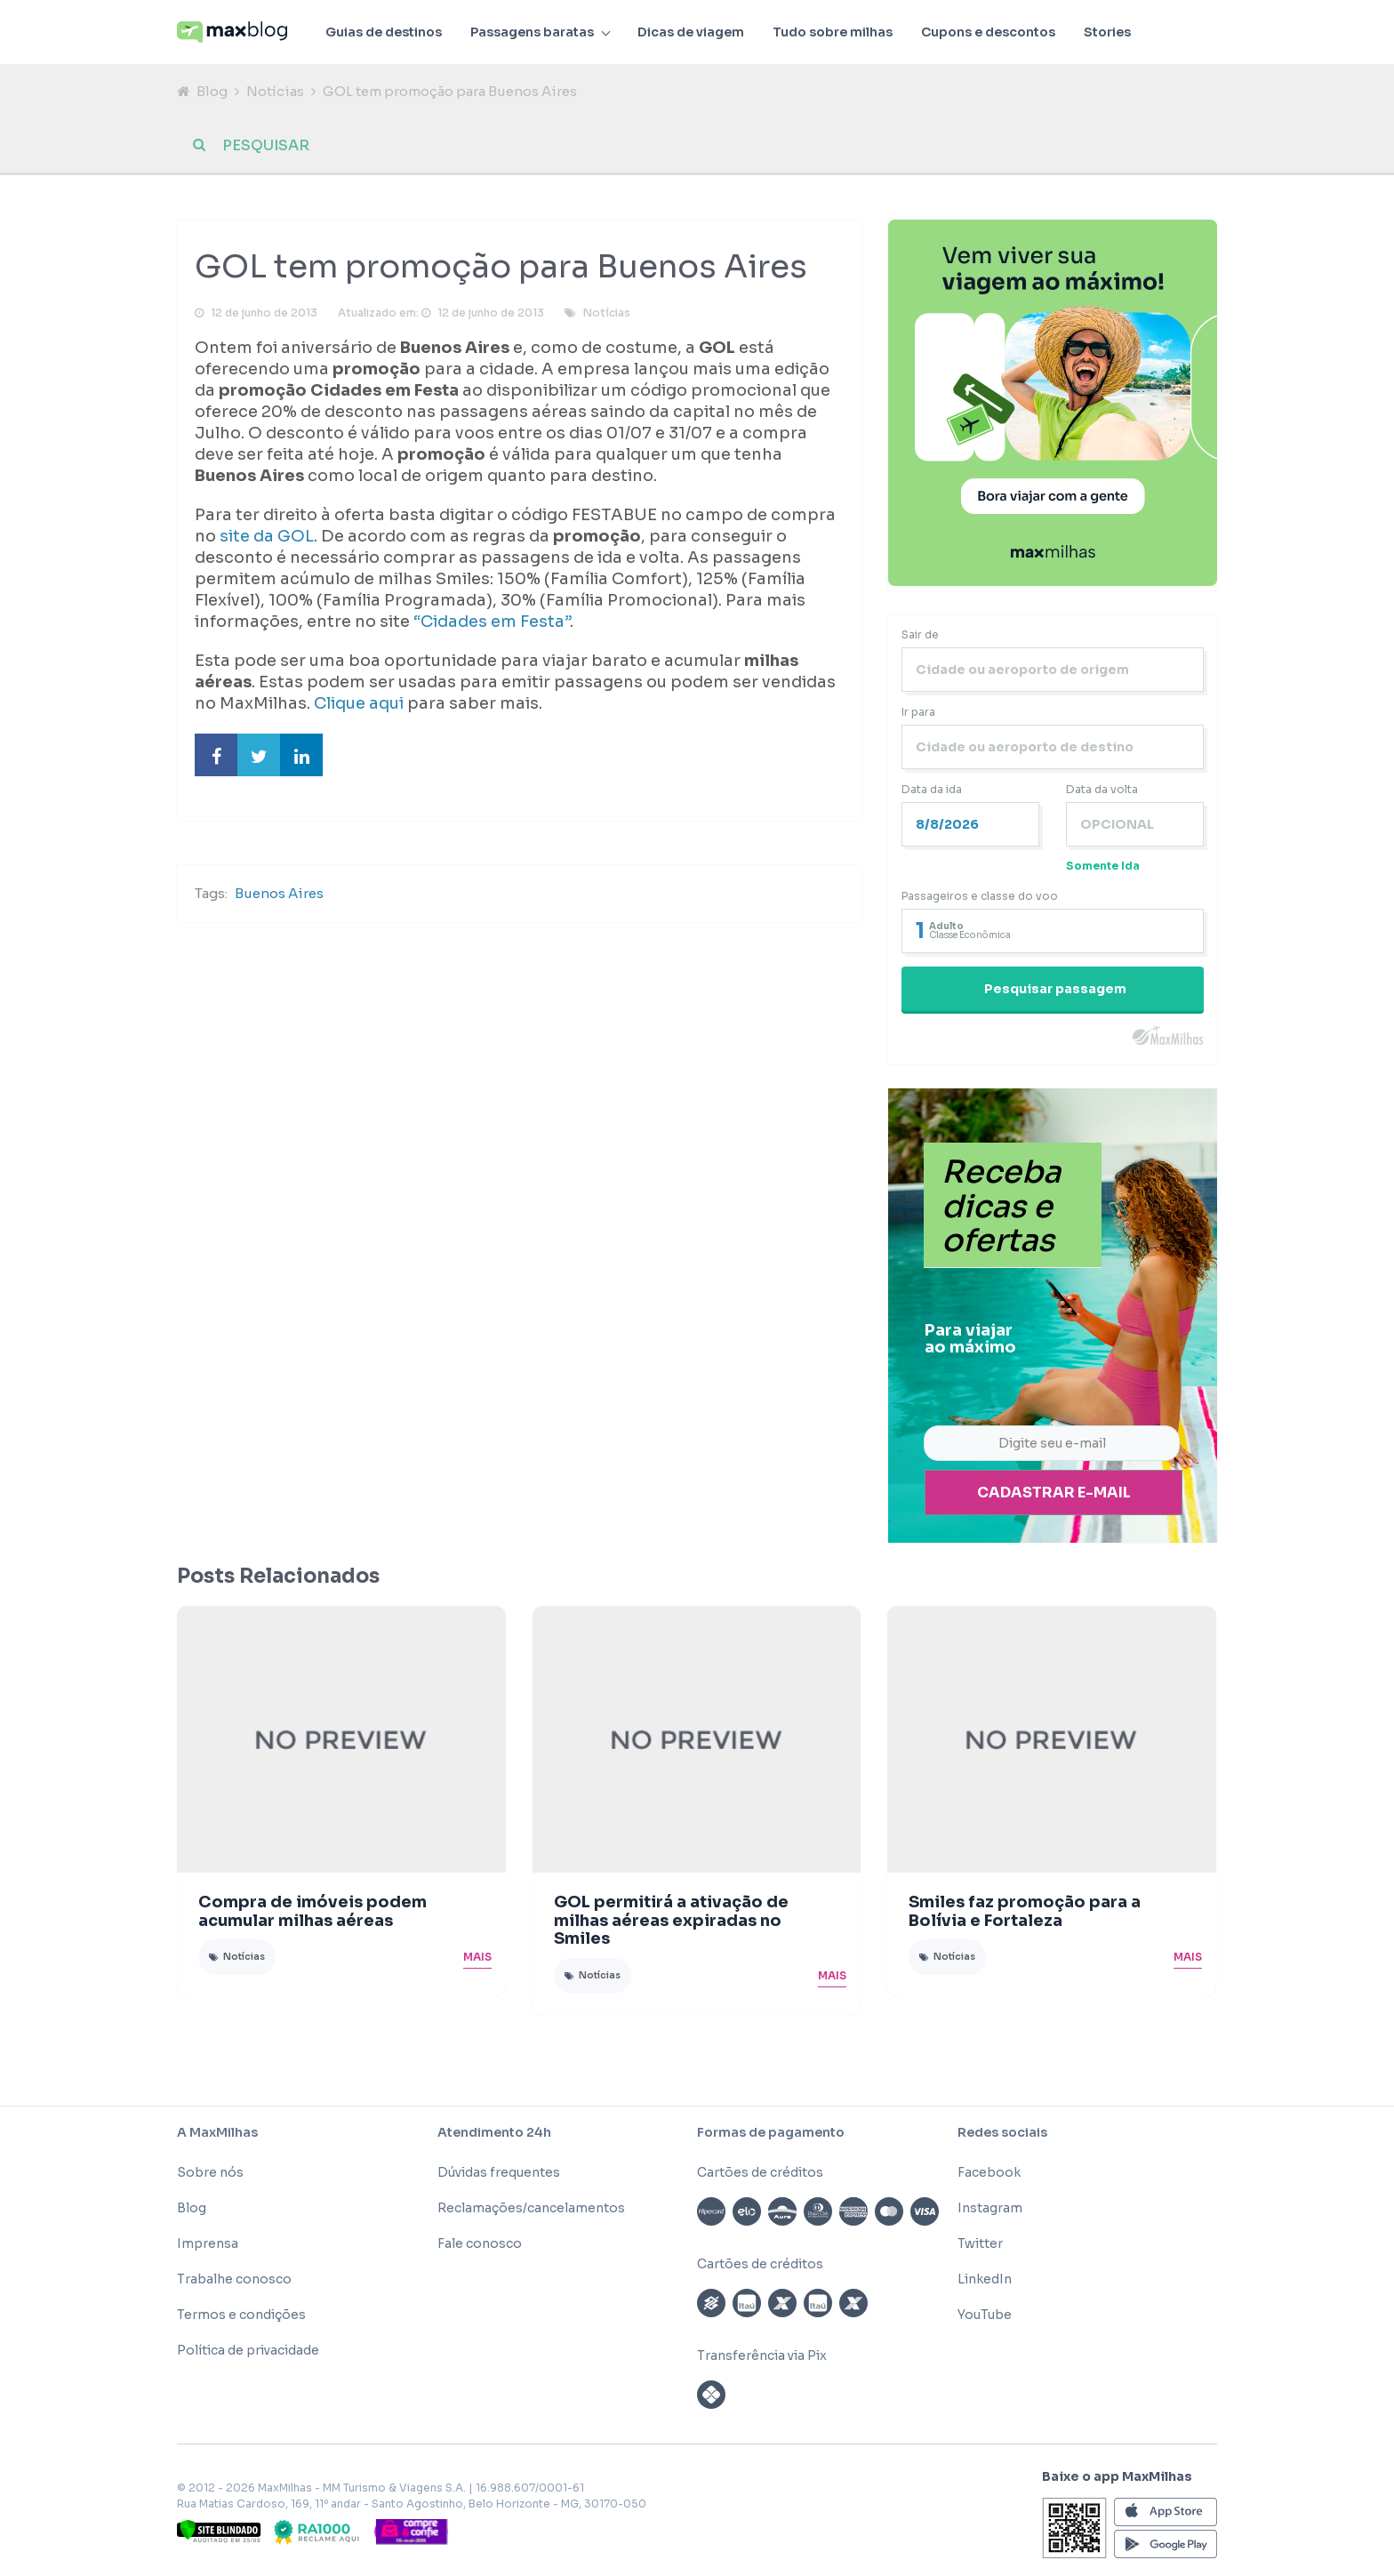  I want to click on Sobre nós, so click(210, 2172).